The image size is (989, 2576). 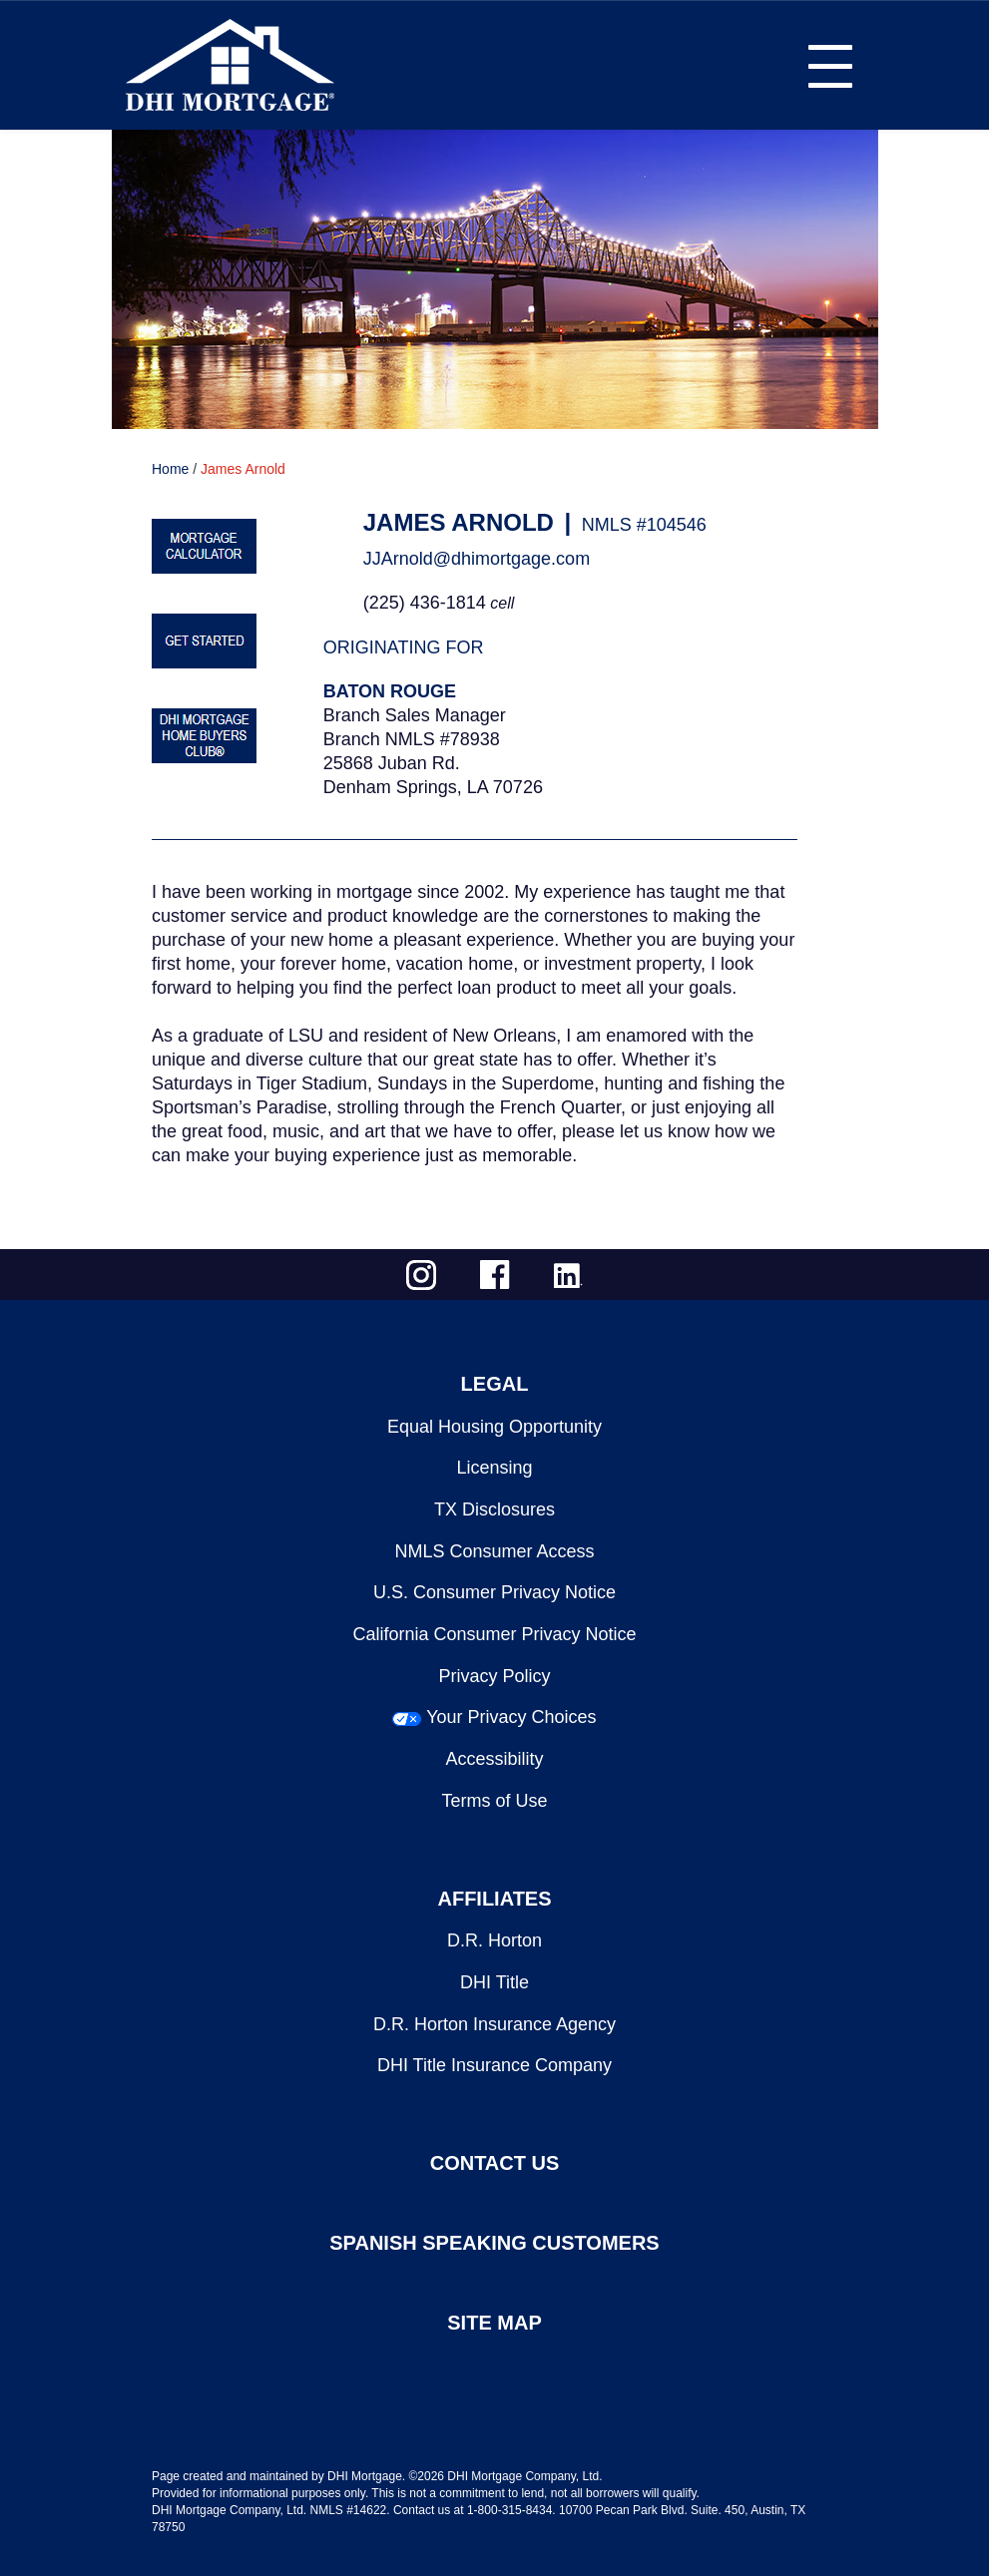 What do you see at coordinates (476, 559) in the screenshot?
I see `JJArnold@dhimortgage.com` at bounding box center [476, 559].